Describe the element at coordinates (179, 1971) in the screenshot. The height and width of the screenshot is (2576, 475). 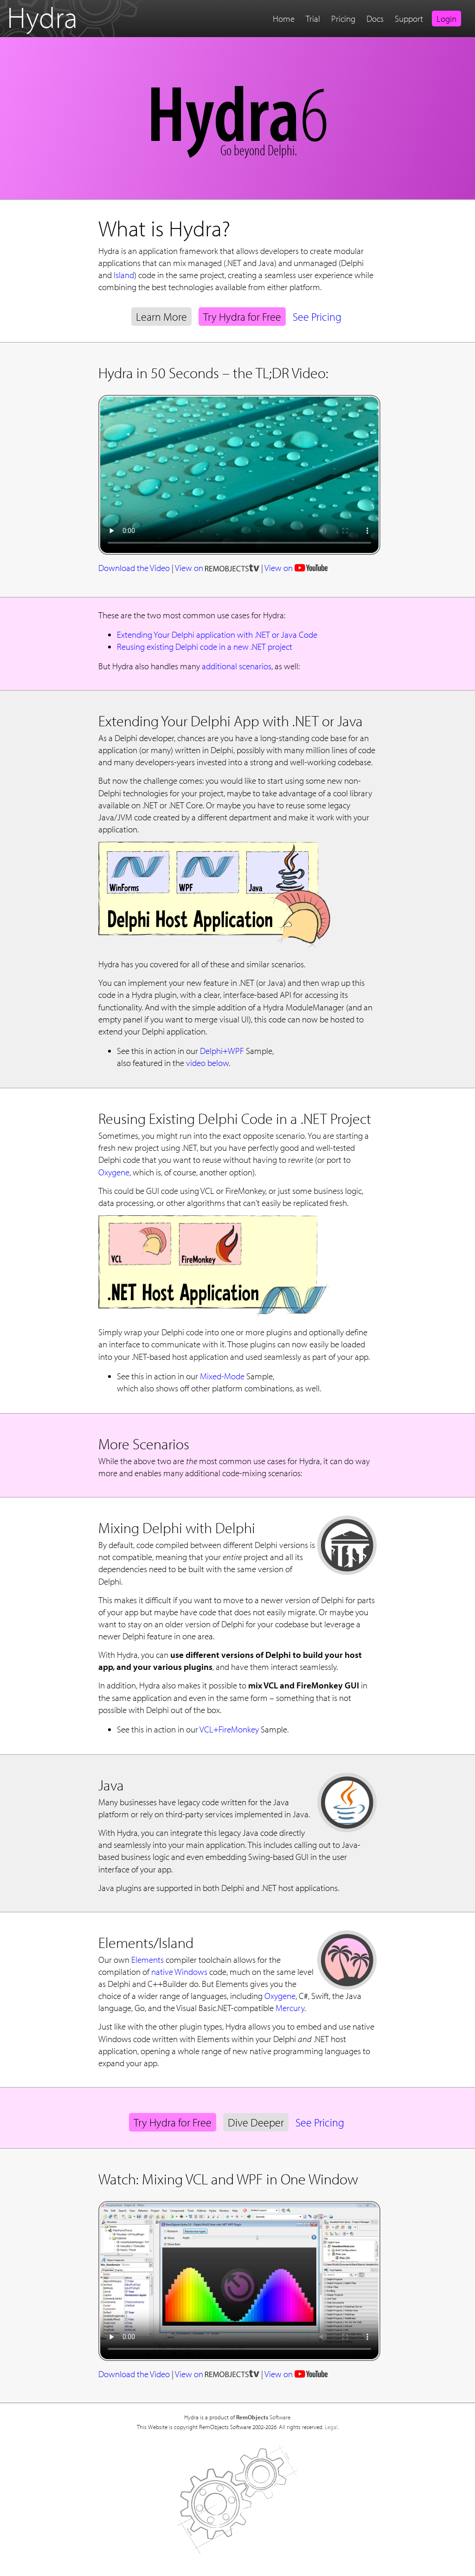
I see `native Windows` at that location.